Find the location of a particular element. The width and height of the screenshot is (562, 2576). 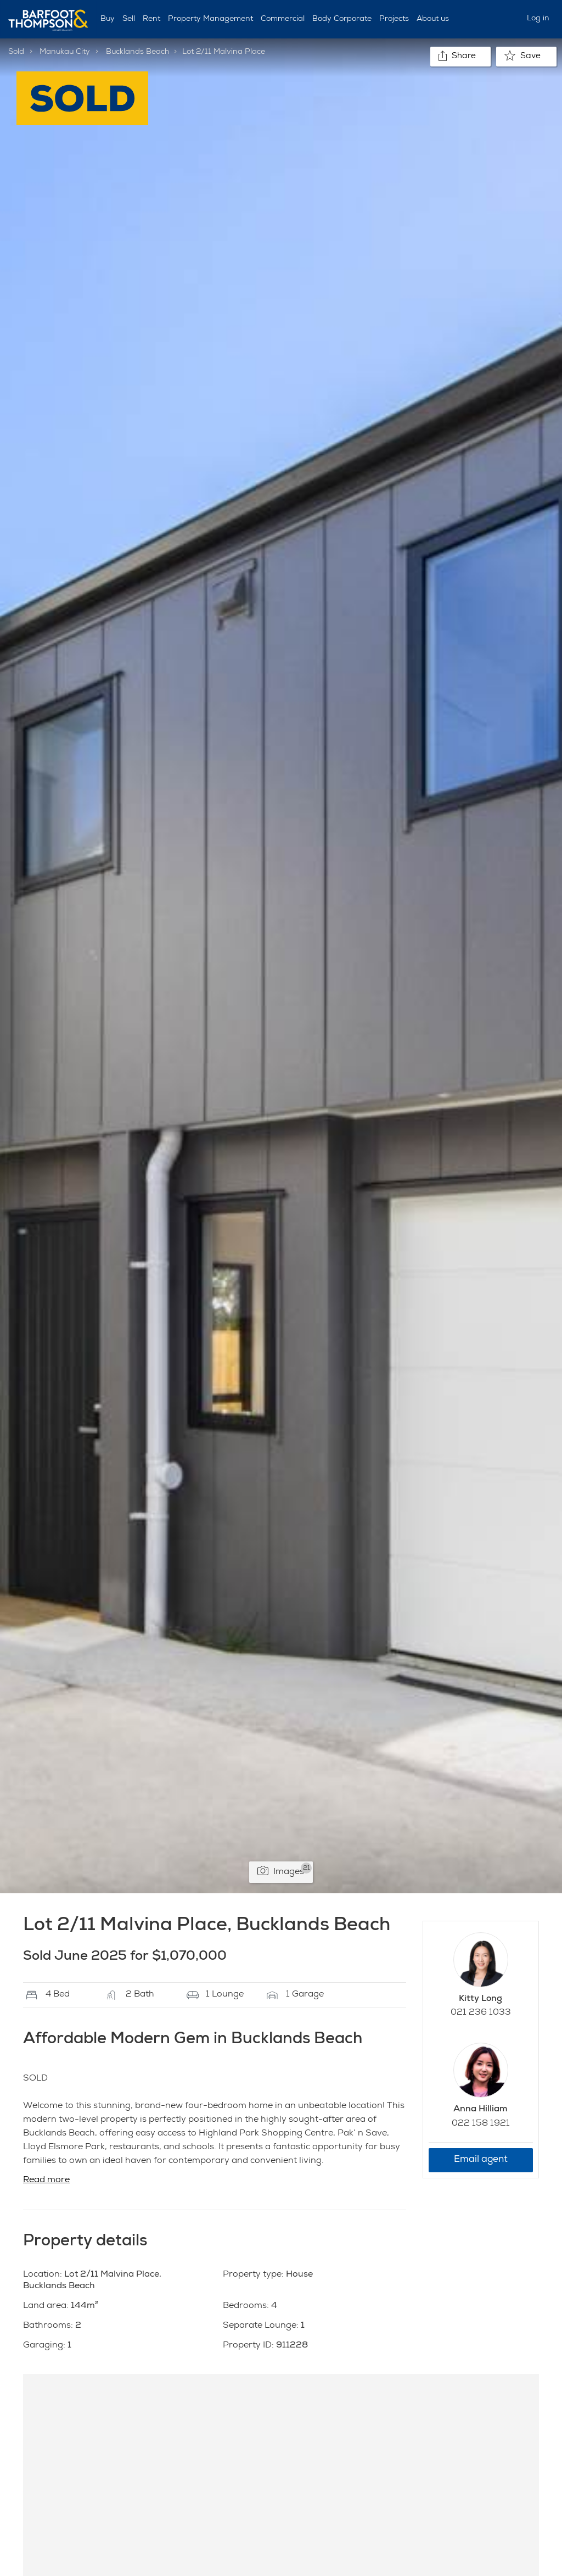

Property Management is located at coordinates (210, 19).